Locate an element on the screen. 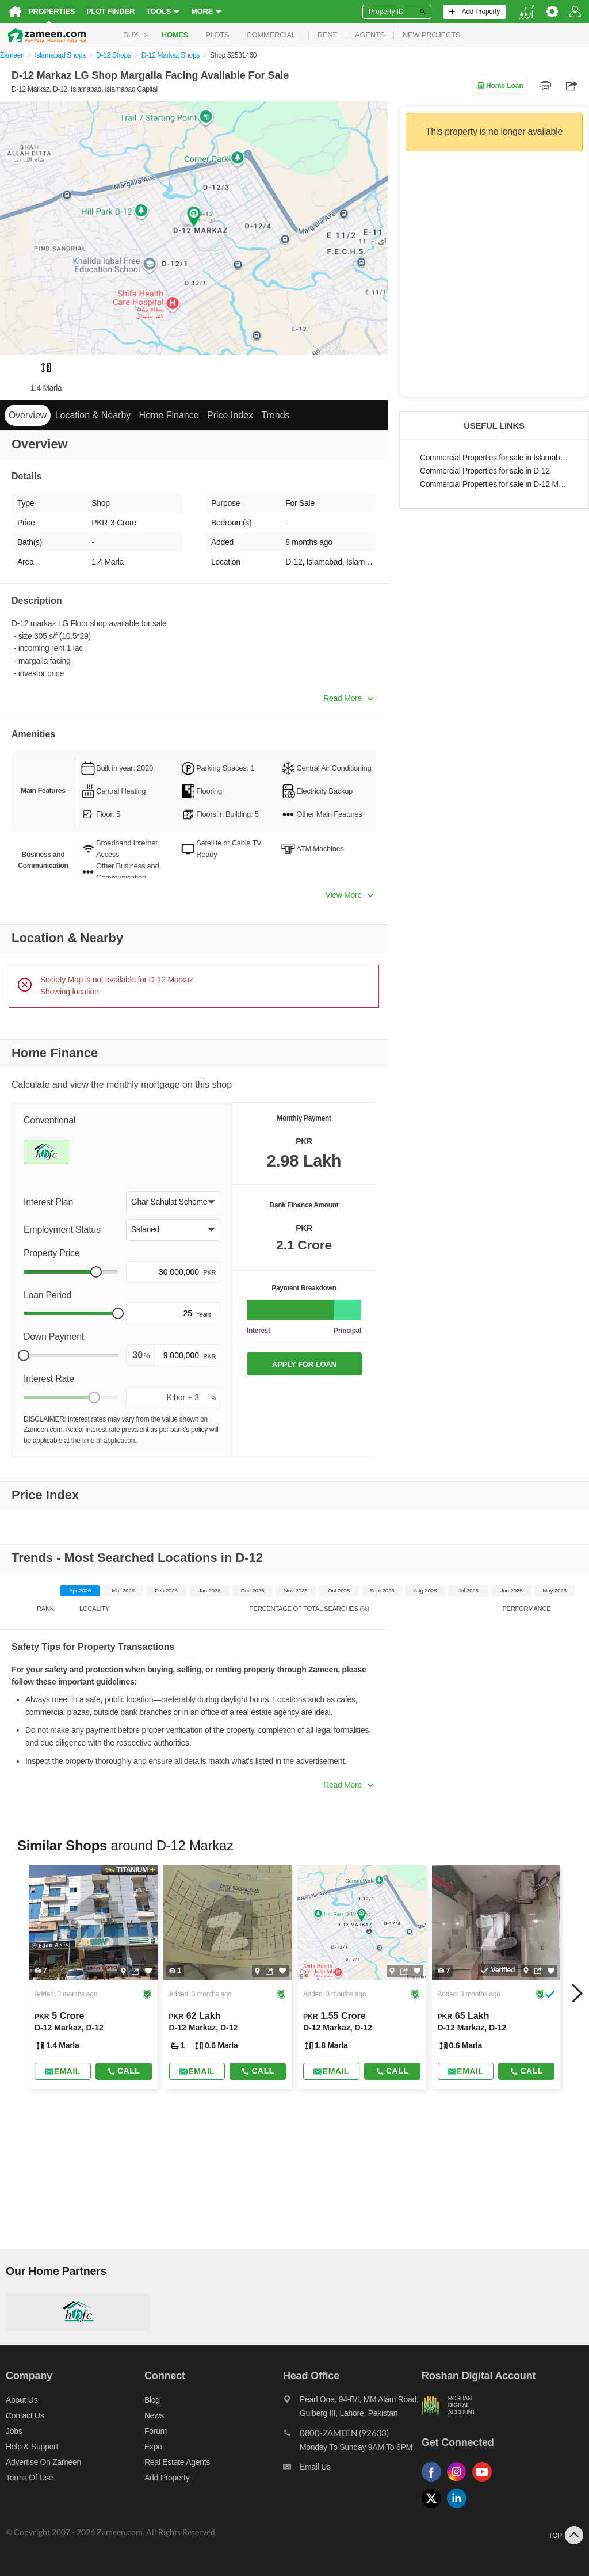 The width and height of the screenshot is (589, 2576). Properties is located at coordinates (51, 11).